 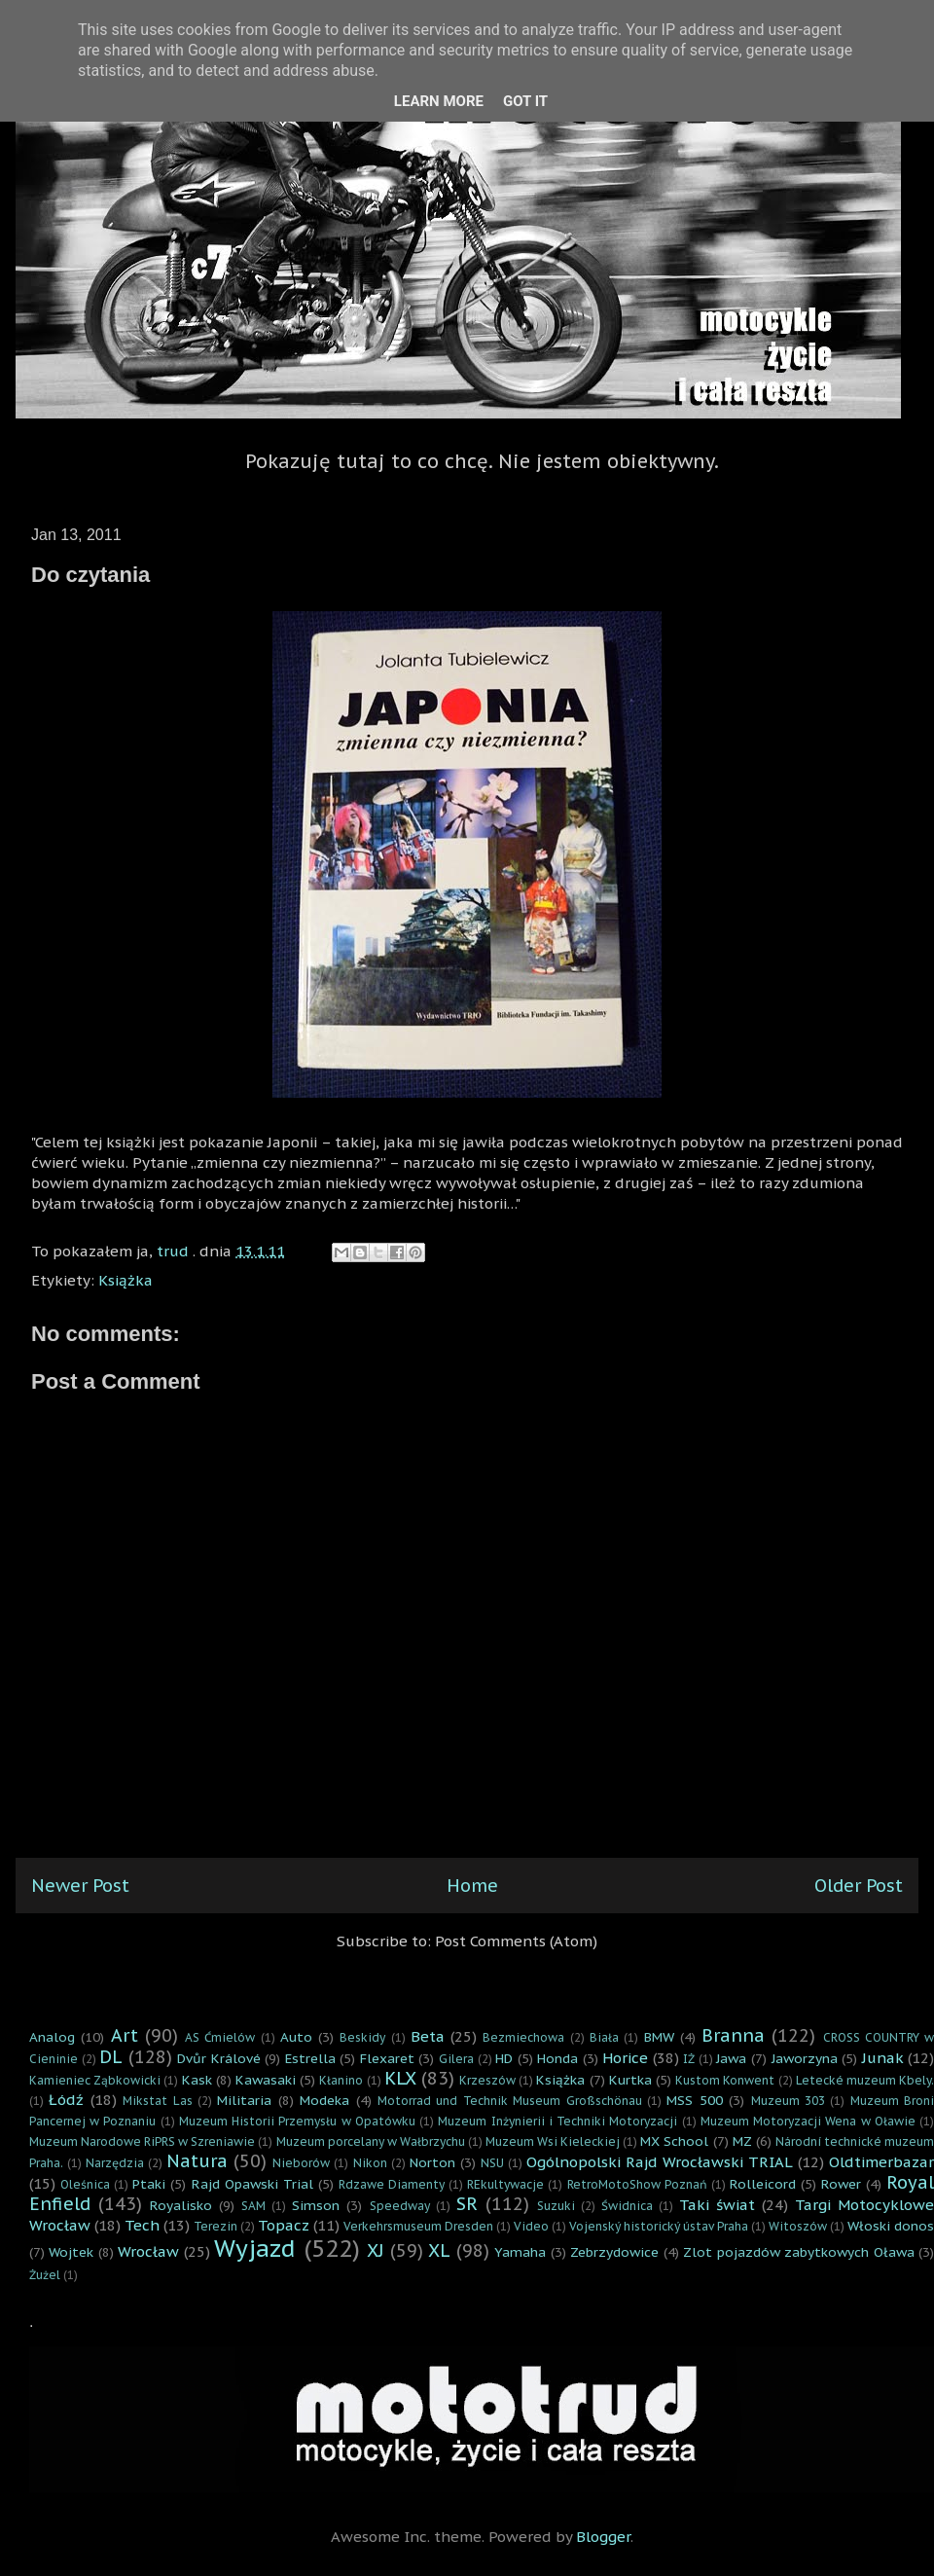 What do you see at coordinates (375, 2250) in the screenshot?
I see `XJ` at bounding box center [375, 2250].